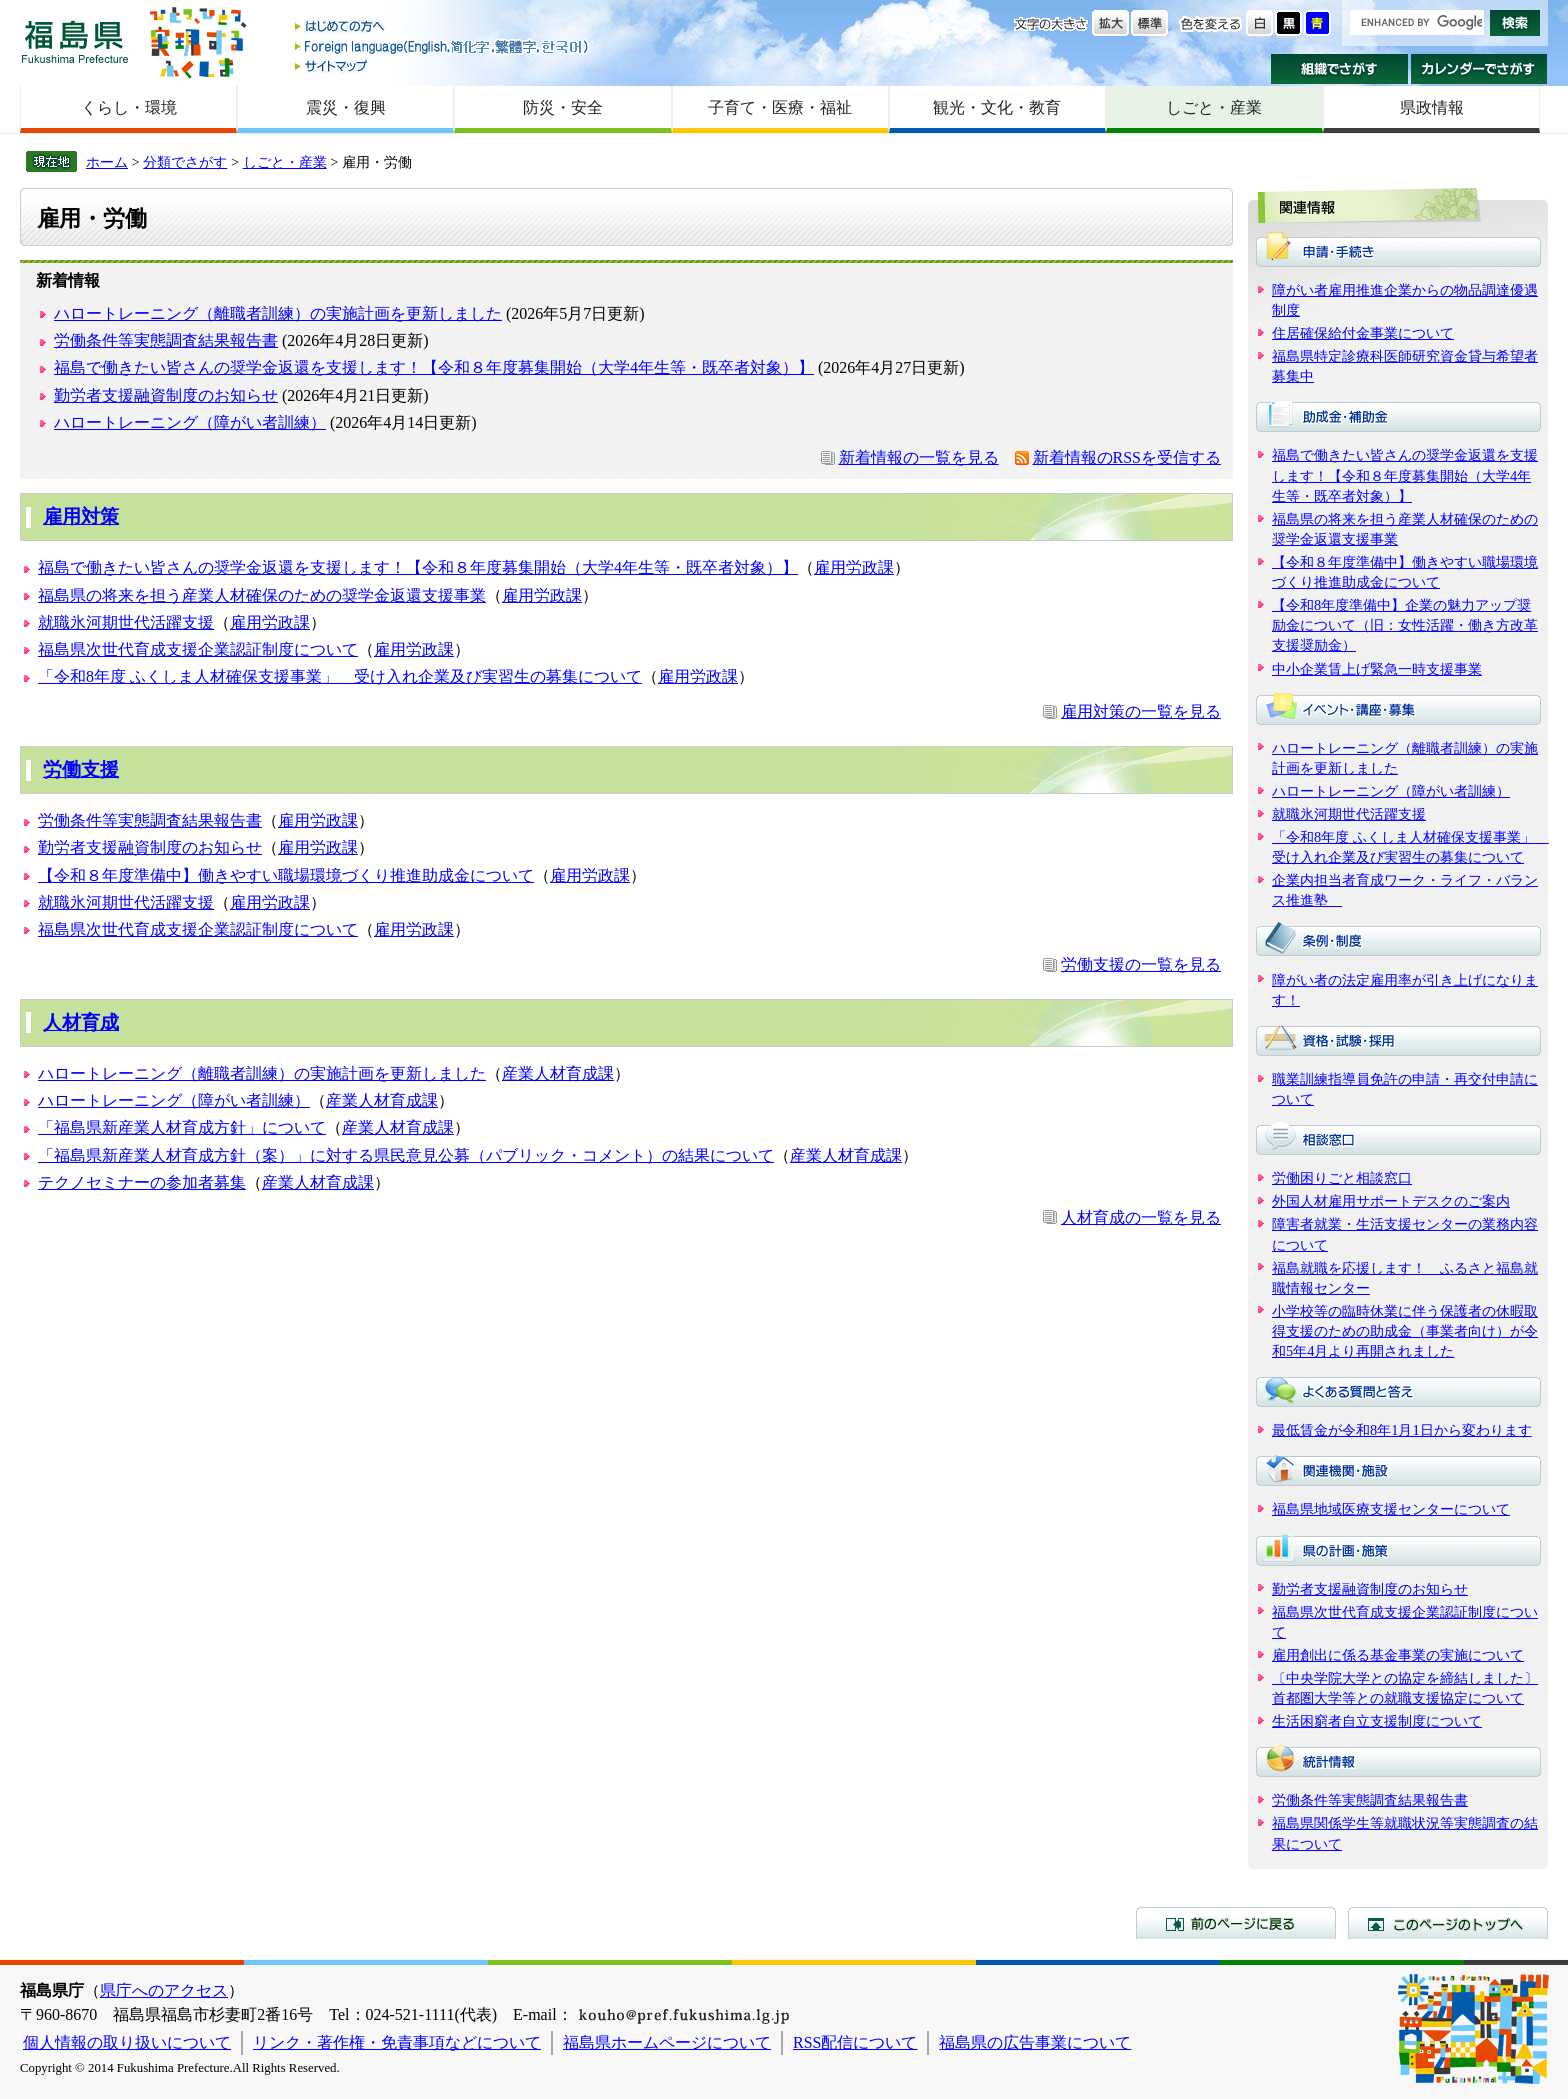 The width and height of the screenshot is (1568, 2099). I want to click on テクノセミナーの参加者募集, so click(142, 1182).